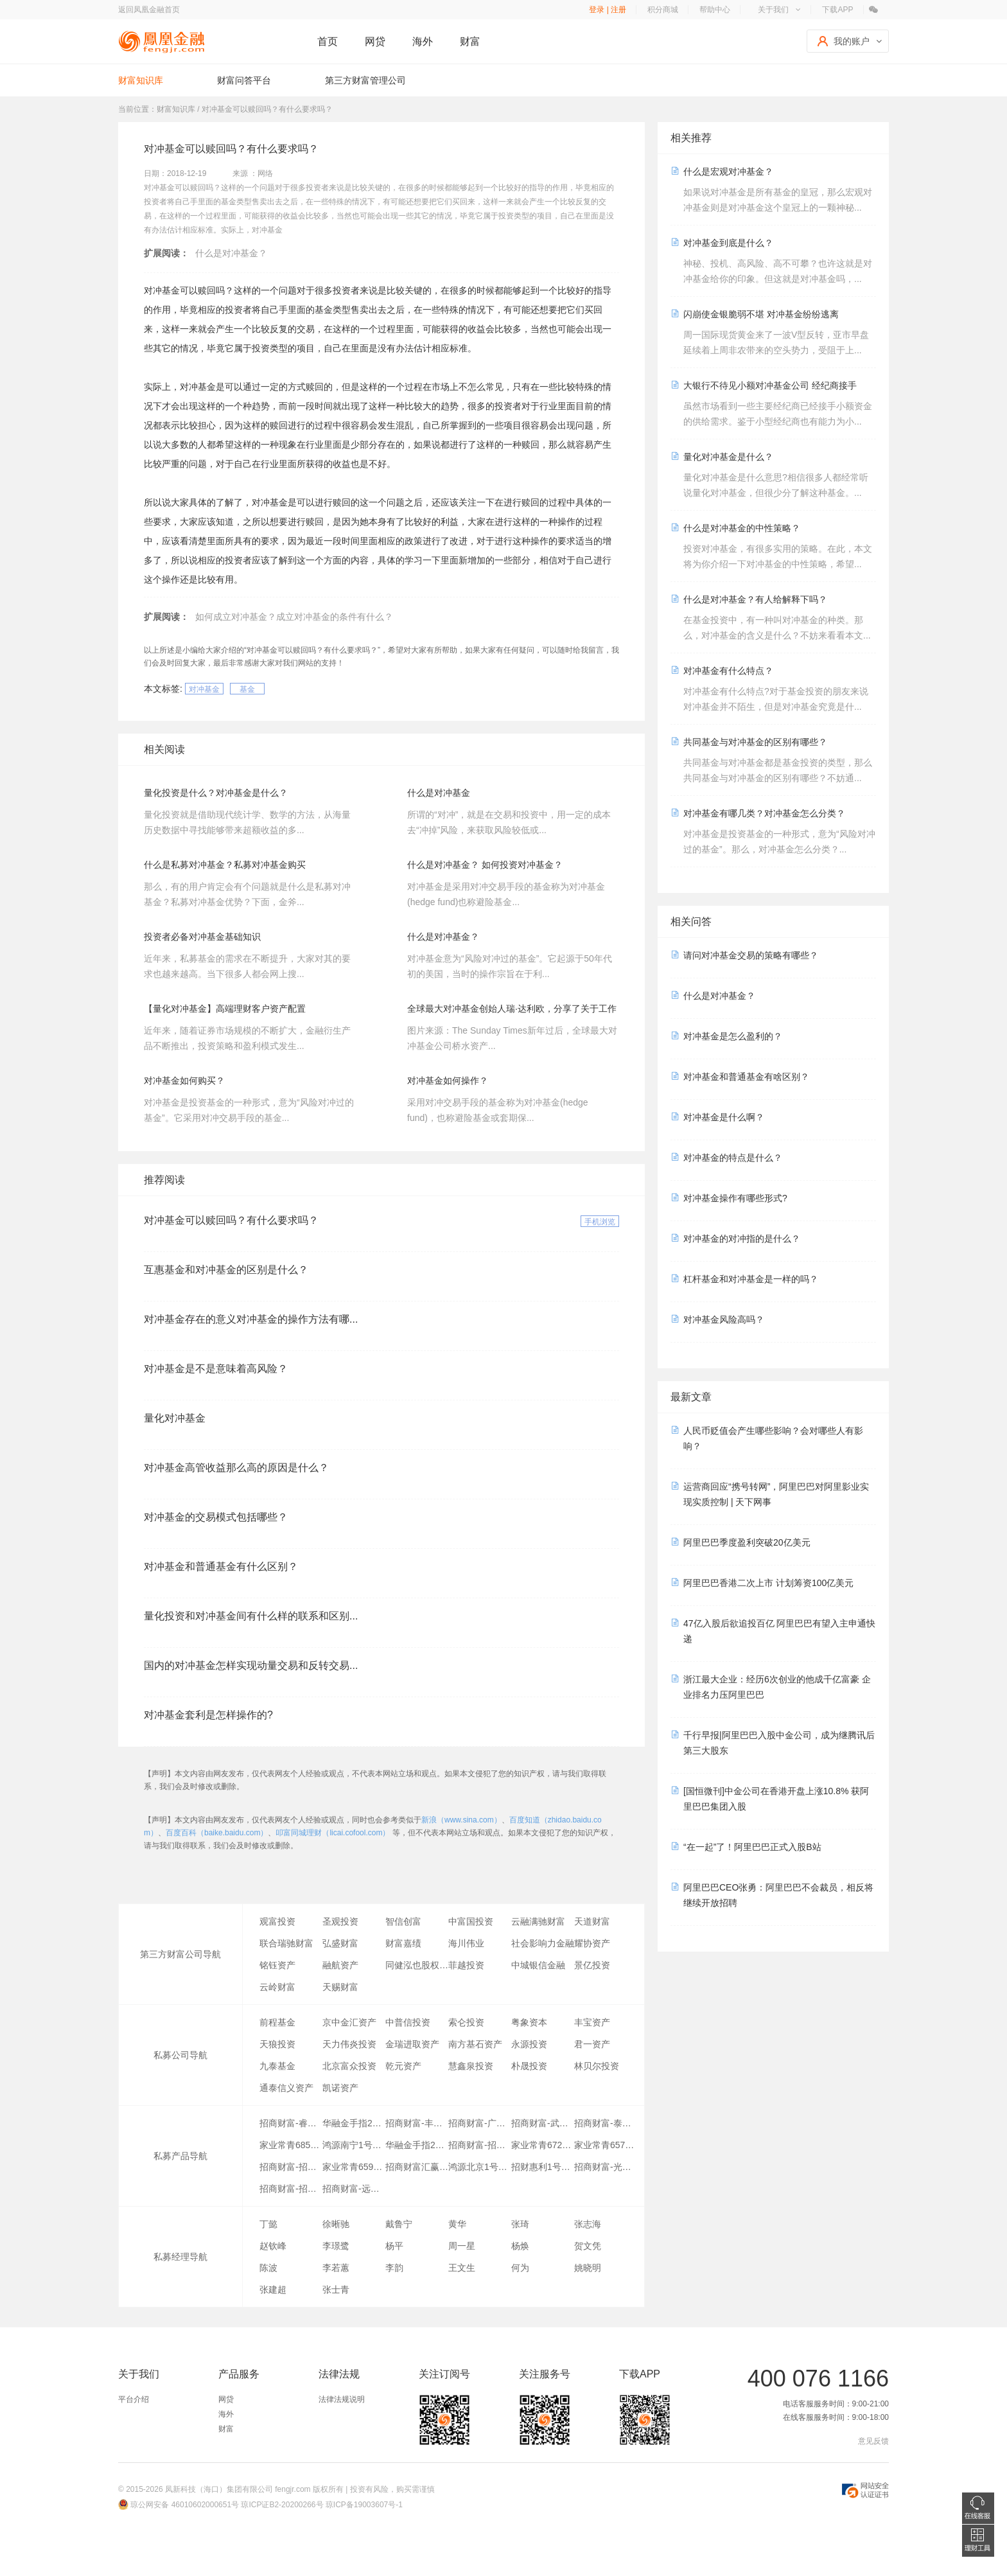  Describe the element at coordinates (403, 1921) in the screenshot. I see `智信创富` at that location.